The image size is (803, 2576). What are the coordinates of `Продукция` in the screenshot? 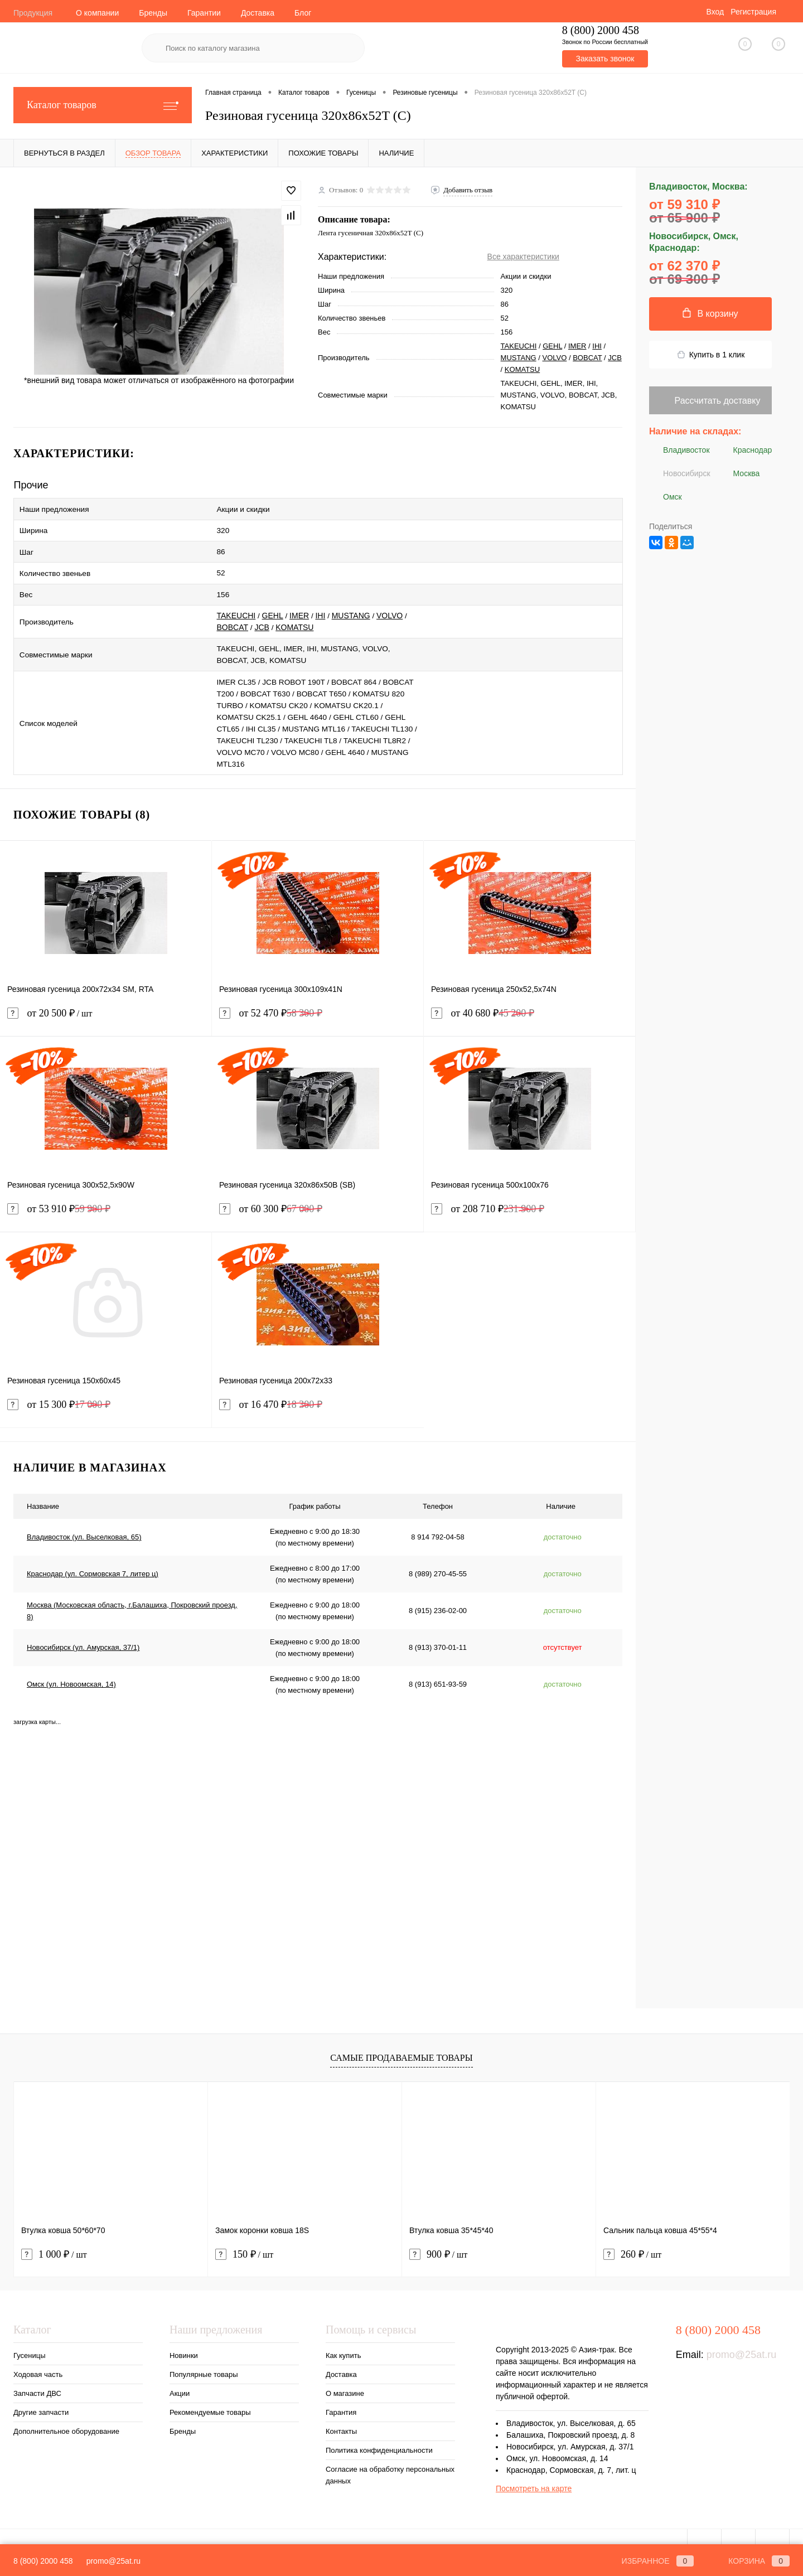 It's located at (32, 12).